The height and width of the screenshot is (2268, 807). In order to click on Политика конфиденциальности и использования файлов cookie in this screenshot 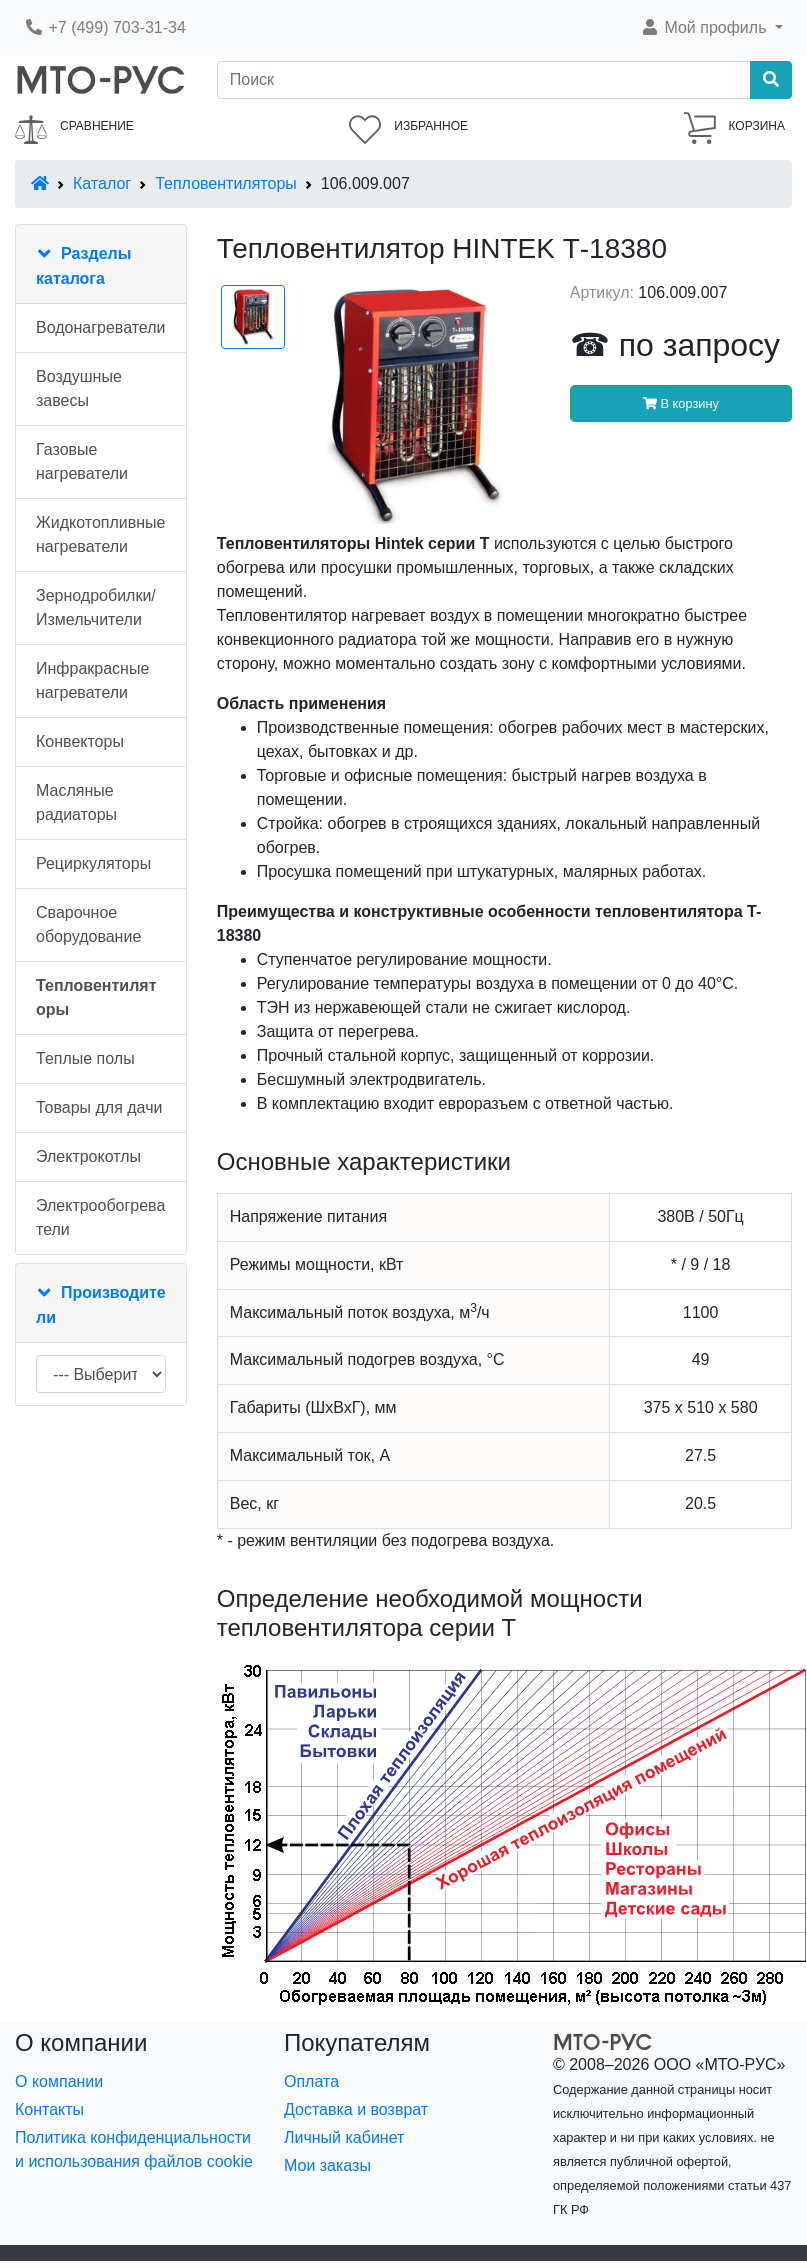, I will do `click(134, 2149)`.